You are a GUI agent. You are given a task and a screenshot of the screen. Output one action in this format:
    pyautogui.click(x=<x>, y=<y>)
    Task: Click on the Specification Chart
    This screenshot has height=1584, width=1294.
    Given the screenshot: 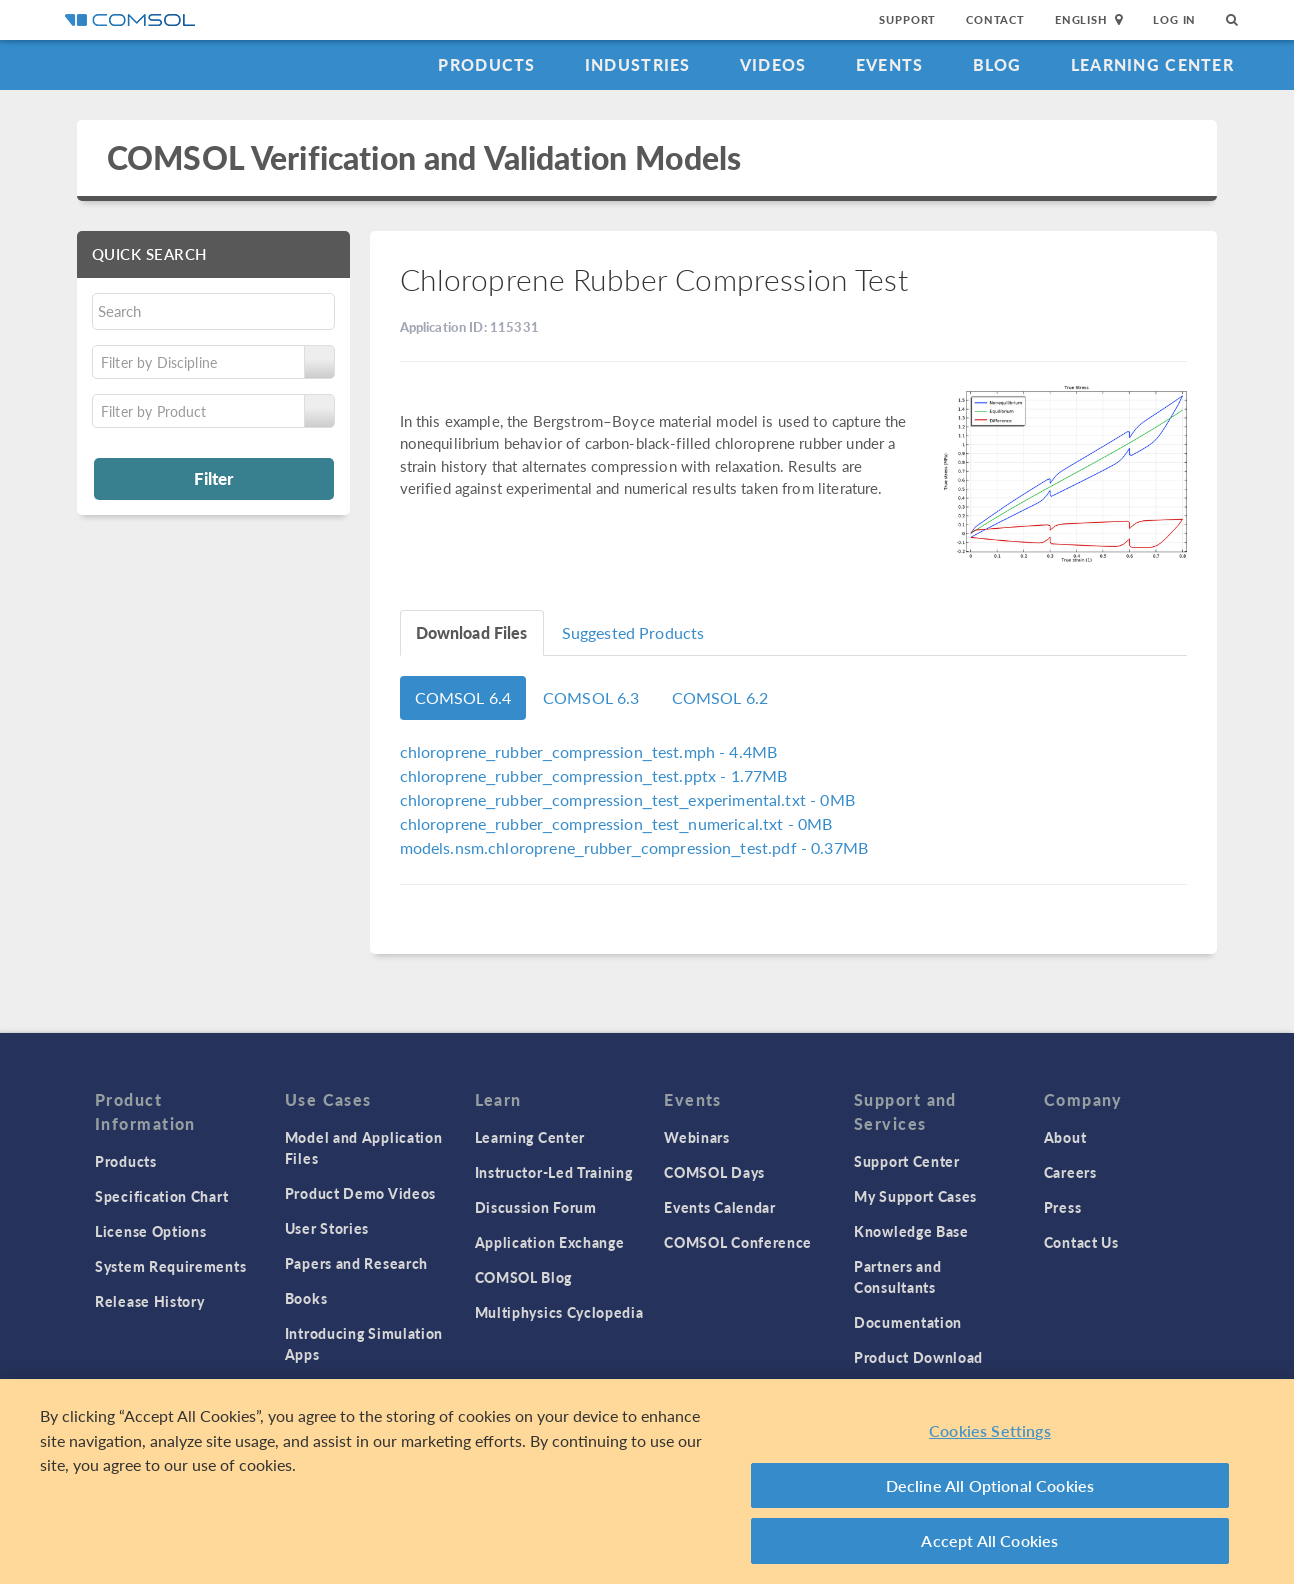 What is the action you would take?
    pyautogui.click(x=161, y=1196)
    